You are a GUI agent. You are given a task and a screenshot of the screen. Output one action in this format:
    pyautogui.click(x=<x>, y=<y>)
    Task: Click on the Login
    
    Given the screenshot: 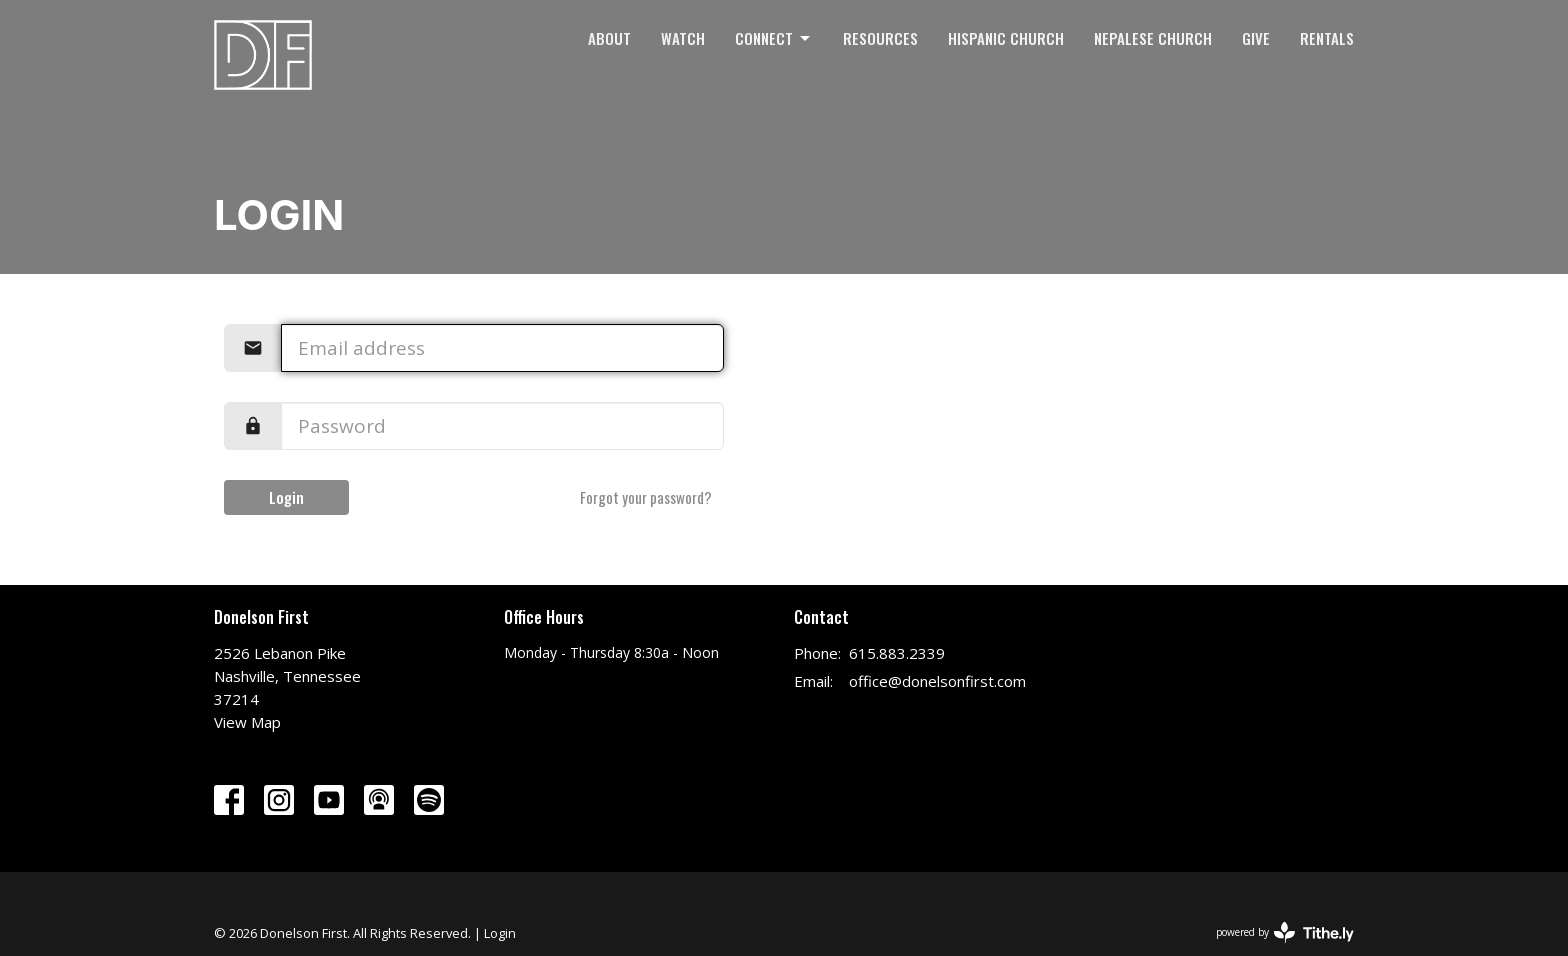 What is the action you would take?
    pyautogui.click(x=286, y=497)
    